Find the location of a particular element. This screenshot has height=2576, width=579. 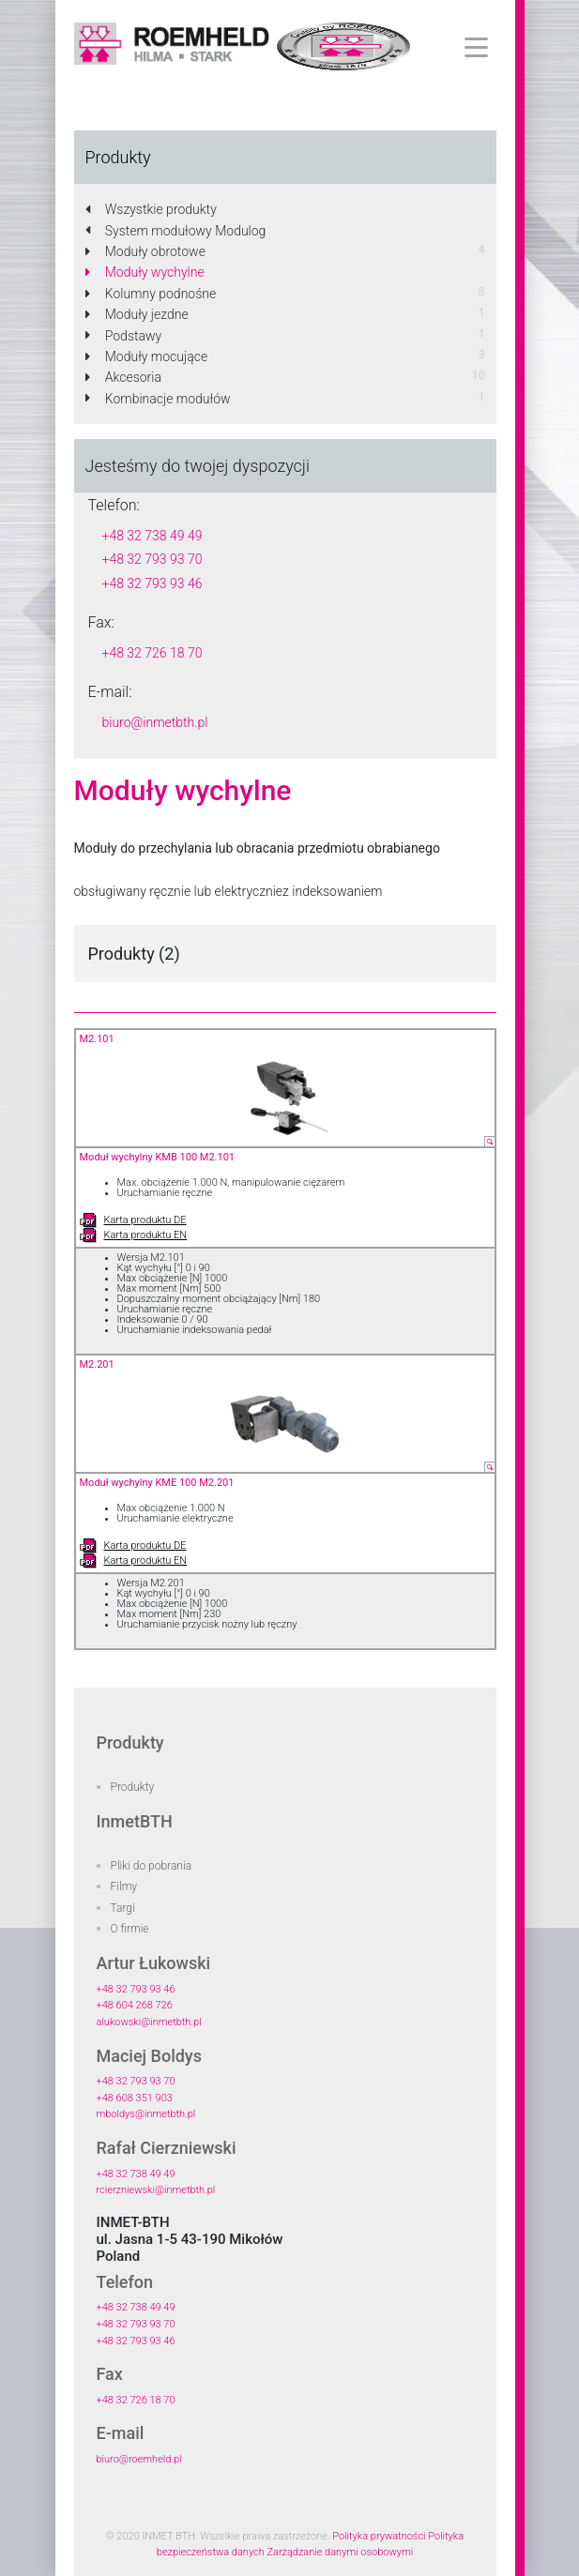

Pliki do pobrania is located at coordinates (151, 1865).